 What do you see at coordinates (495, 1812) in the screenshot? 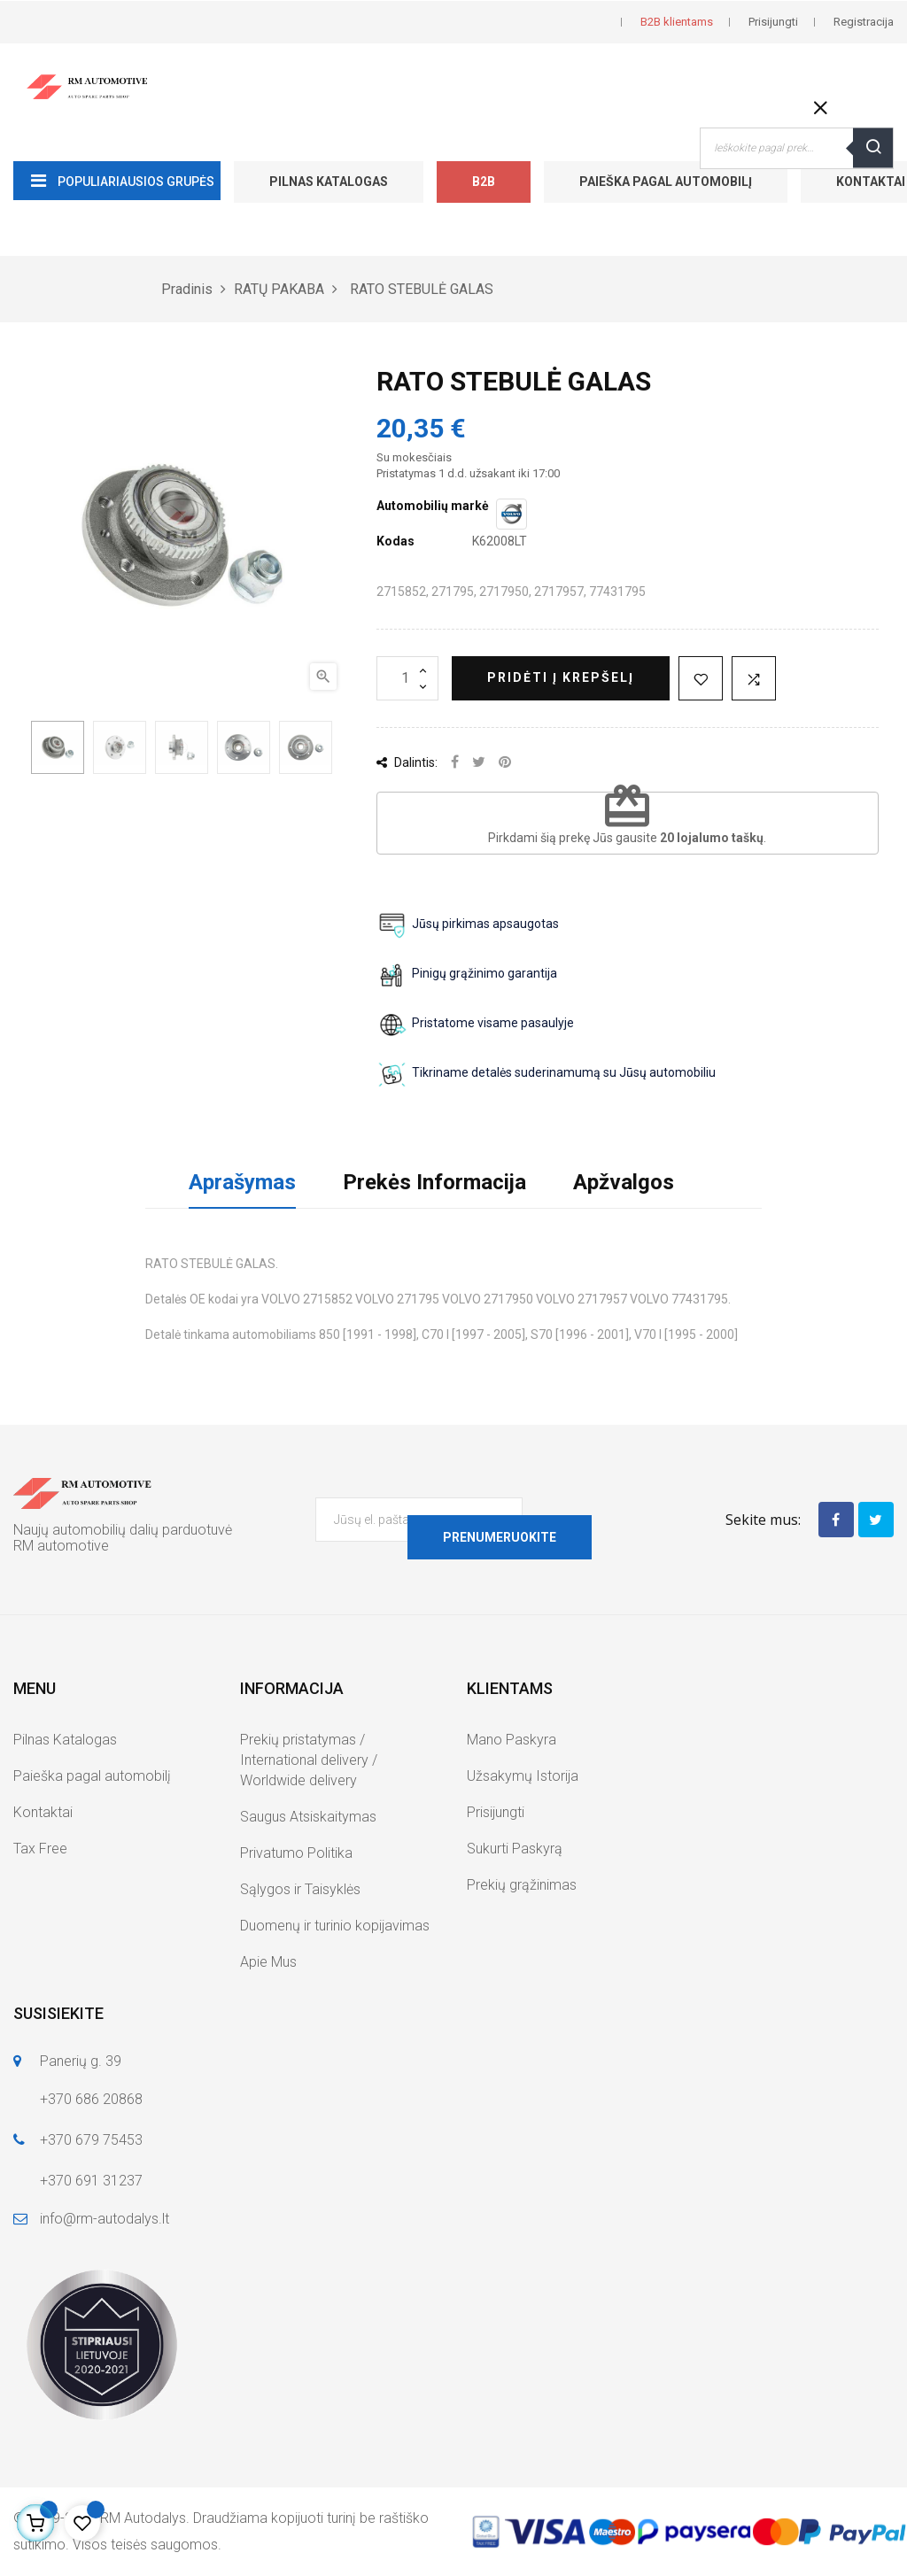
I see `Prisijungti` at bounding box center [495, 1812].